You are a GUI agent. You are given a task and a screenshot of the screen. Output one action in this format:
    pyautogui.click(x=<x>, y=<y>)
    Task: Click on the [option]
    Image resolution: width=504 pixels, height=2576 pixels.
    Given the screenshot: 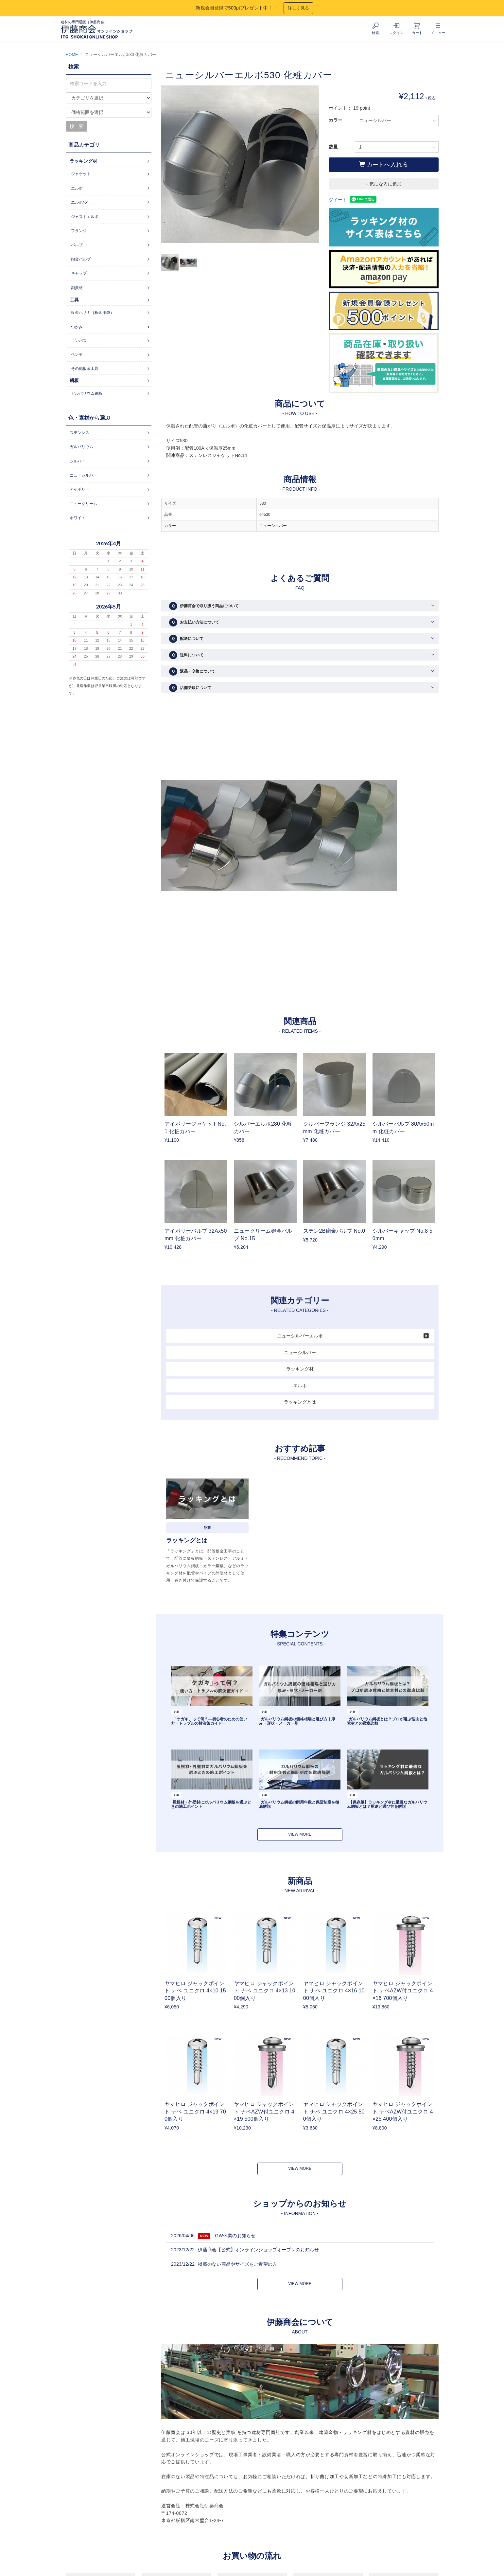 What is the action you would take?
    pyautogui.click(x=240, y=167)
    